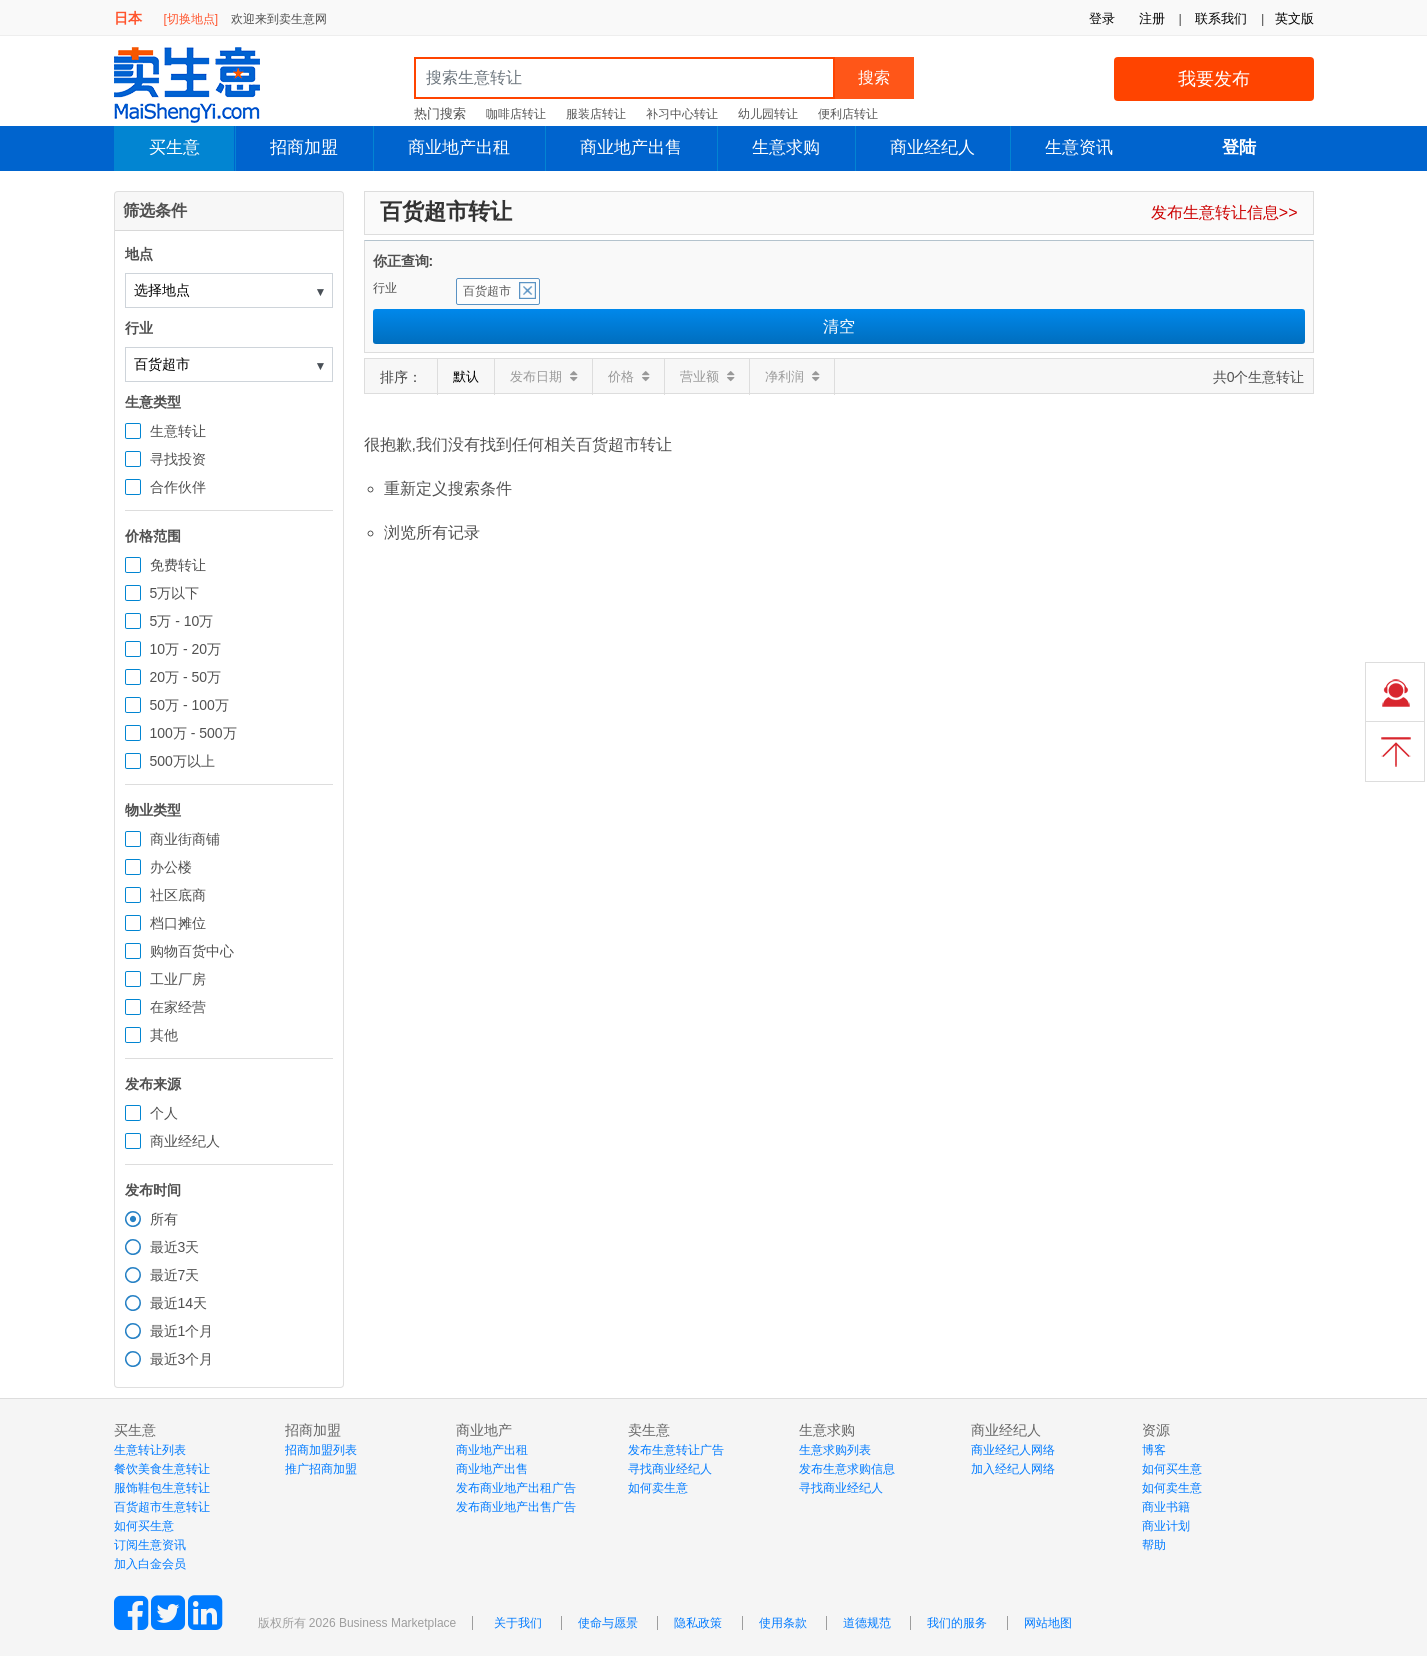  What do you see at coordinates (682, 114) in the screenshot?
I see `补习中心转让` at bounding box center [682, 114].